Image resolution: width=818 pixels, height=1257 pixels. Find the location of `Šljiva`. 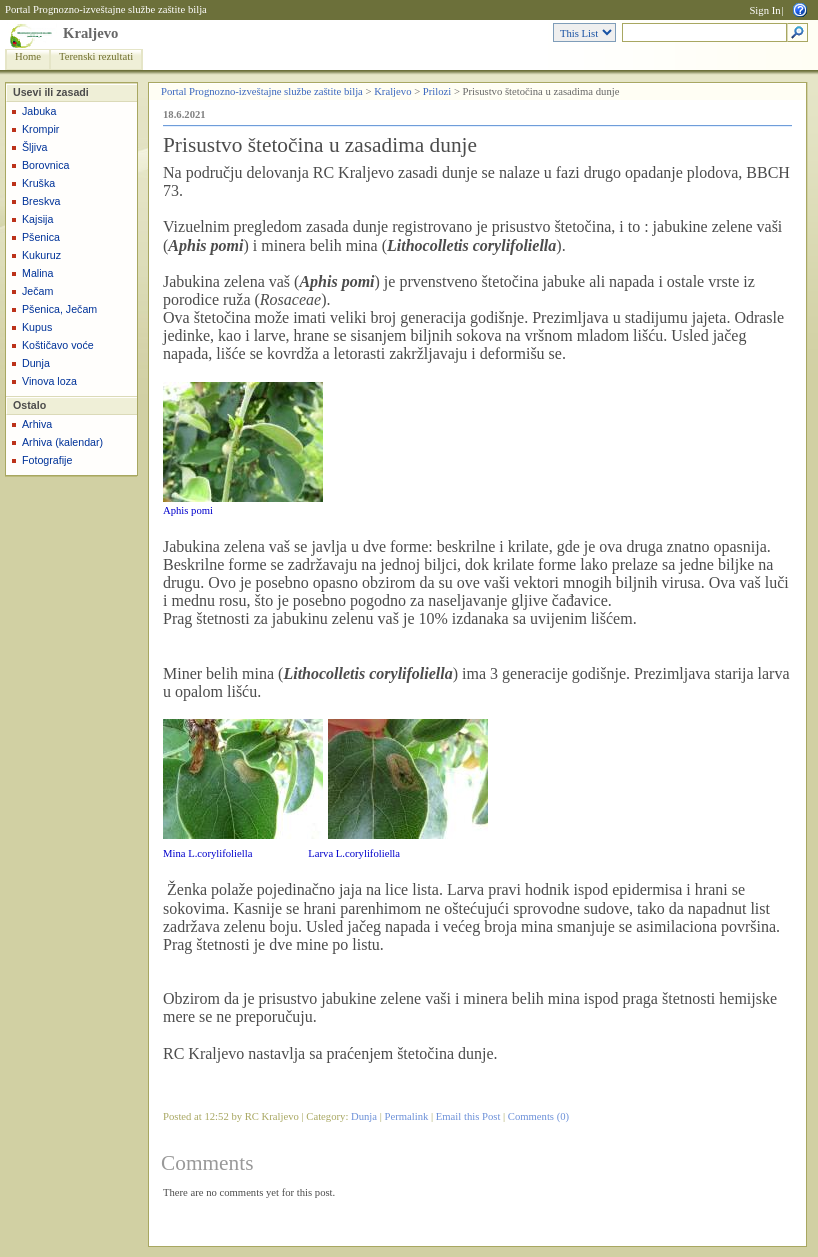

Šljiva is located at coordinates (34, 147).